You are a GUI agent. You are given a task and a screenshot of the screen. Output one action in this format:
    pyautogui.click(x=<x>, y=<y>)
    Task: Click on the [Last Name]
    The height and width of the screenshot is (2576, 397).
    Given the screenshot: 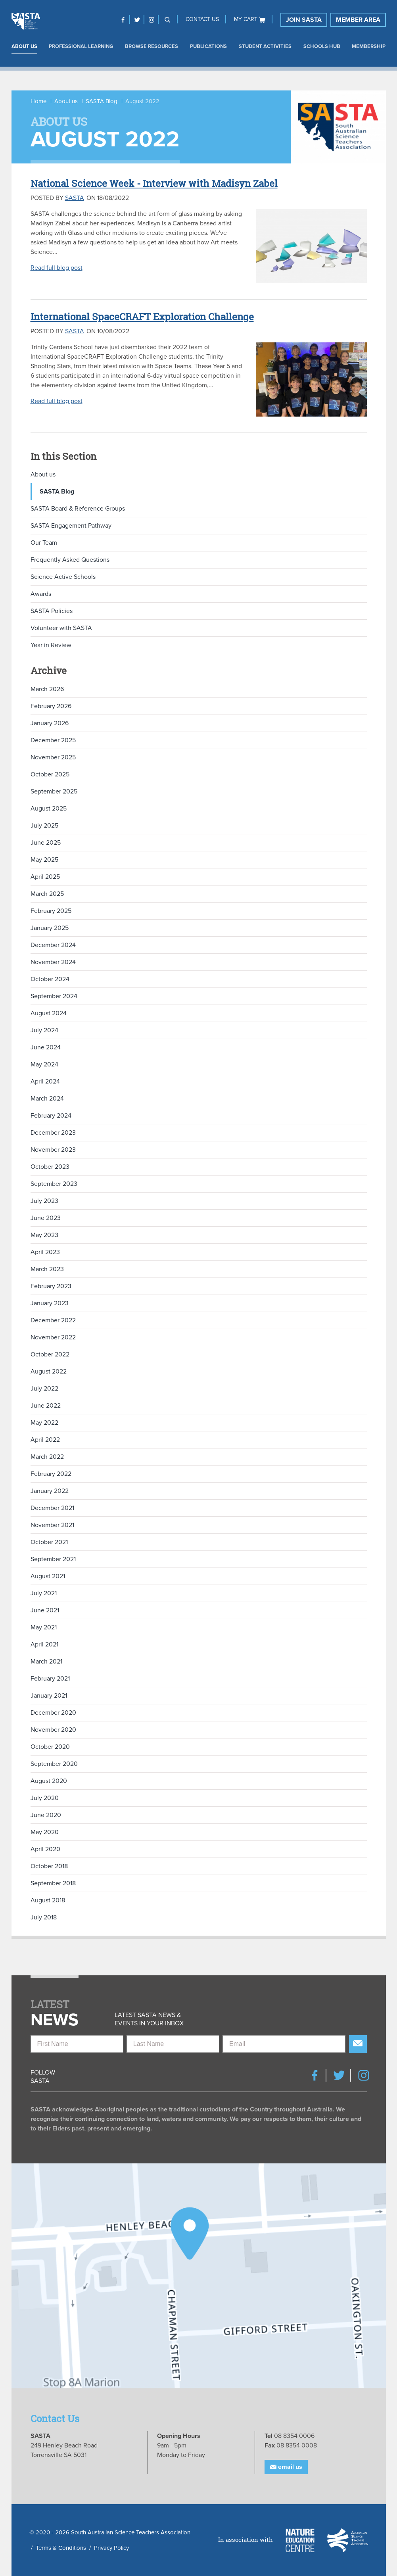 What is the action you would take?
    pyautogui.click(x=173, y=2044)
    